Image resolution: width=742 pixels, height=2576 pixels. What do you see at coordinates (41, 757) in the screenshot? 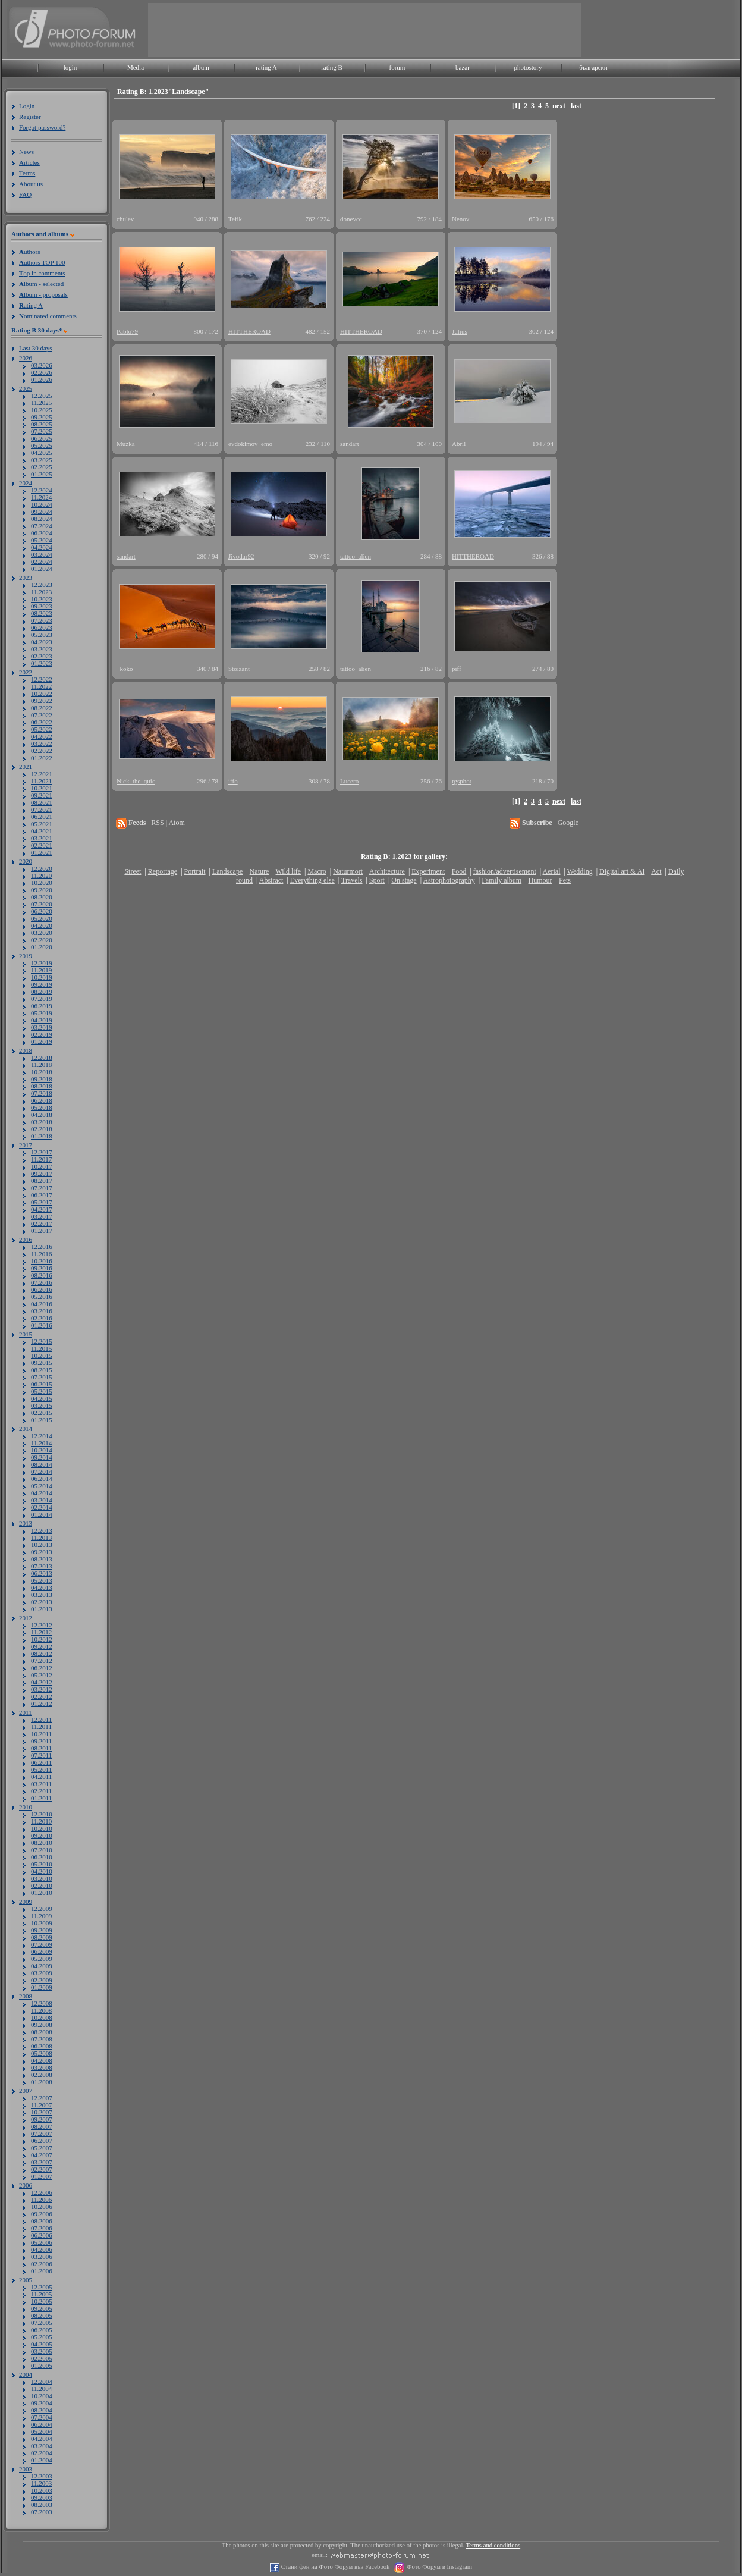
I see `01.2022` at bounding box center [41, 757].